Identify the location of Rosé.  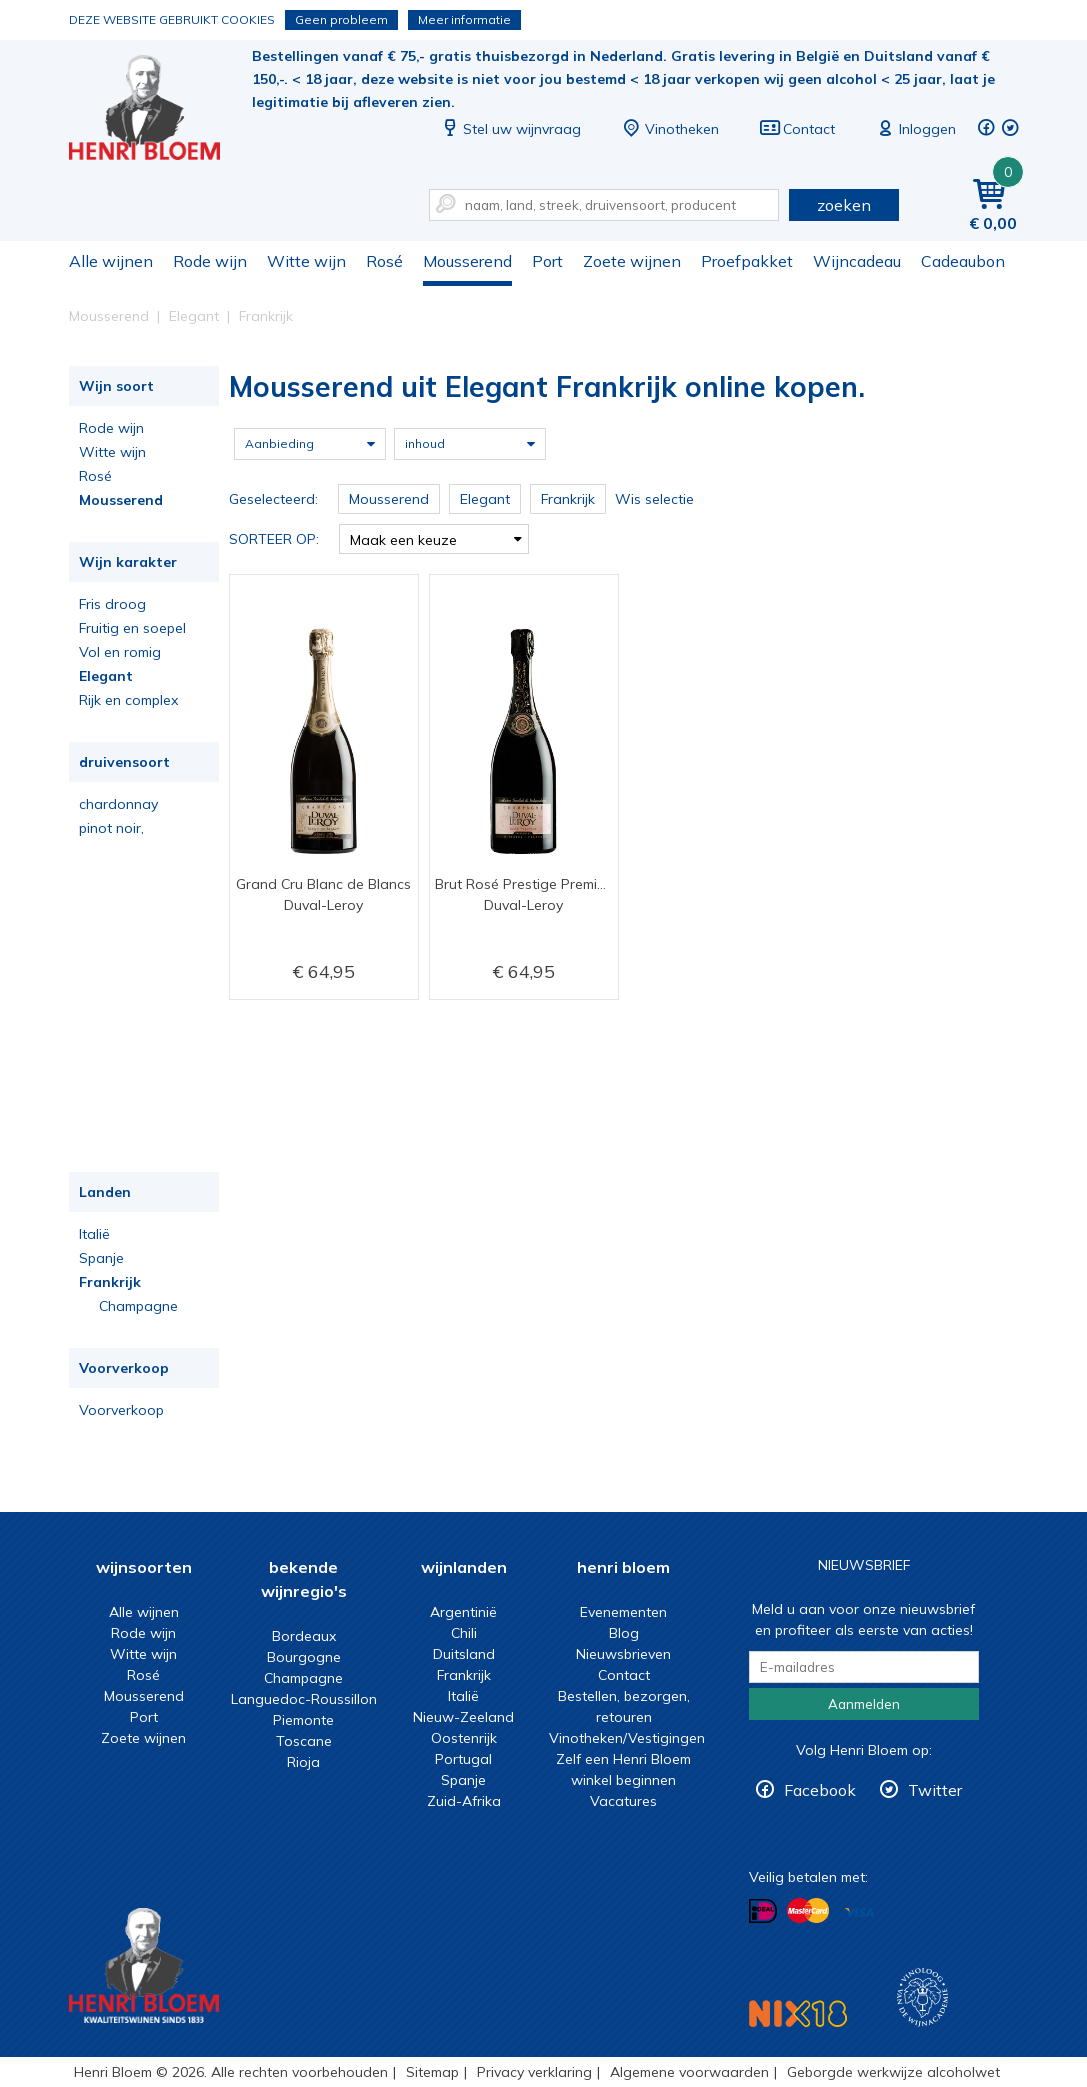
(384, 261).